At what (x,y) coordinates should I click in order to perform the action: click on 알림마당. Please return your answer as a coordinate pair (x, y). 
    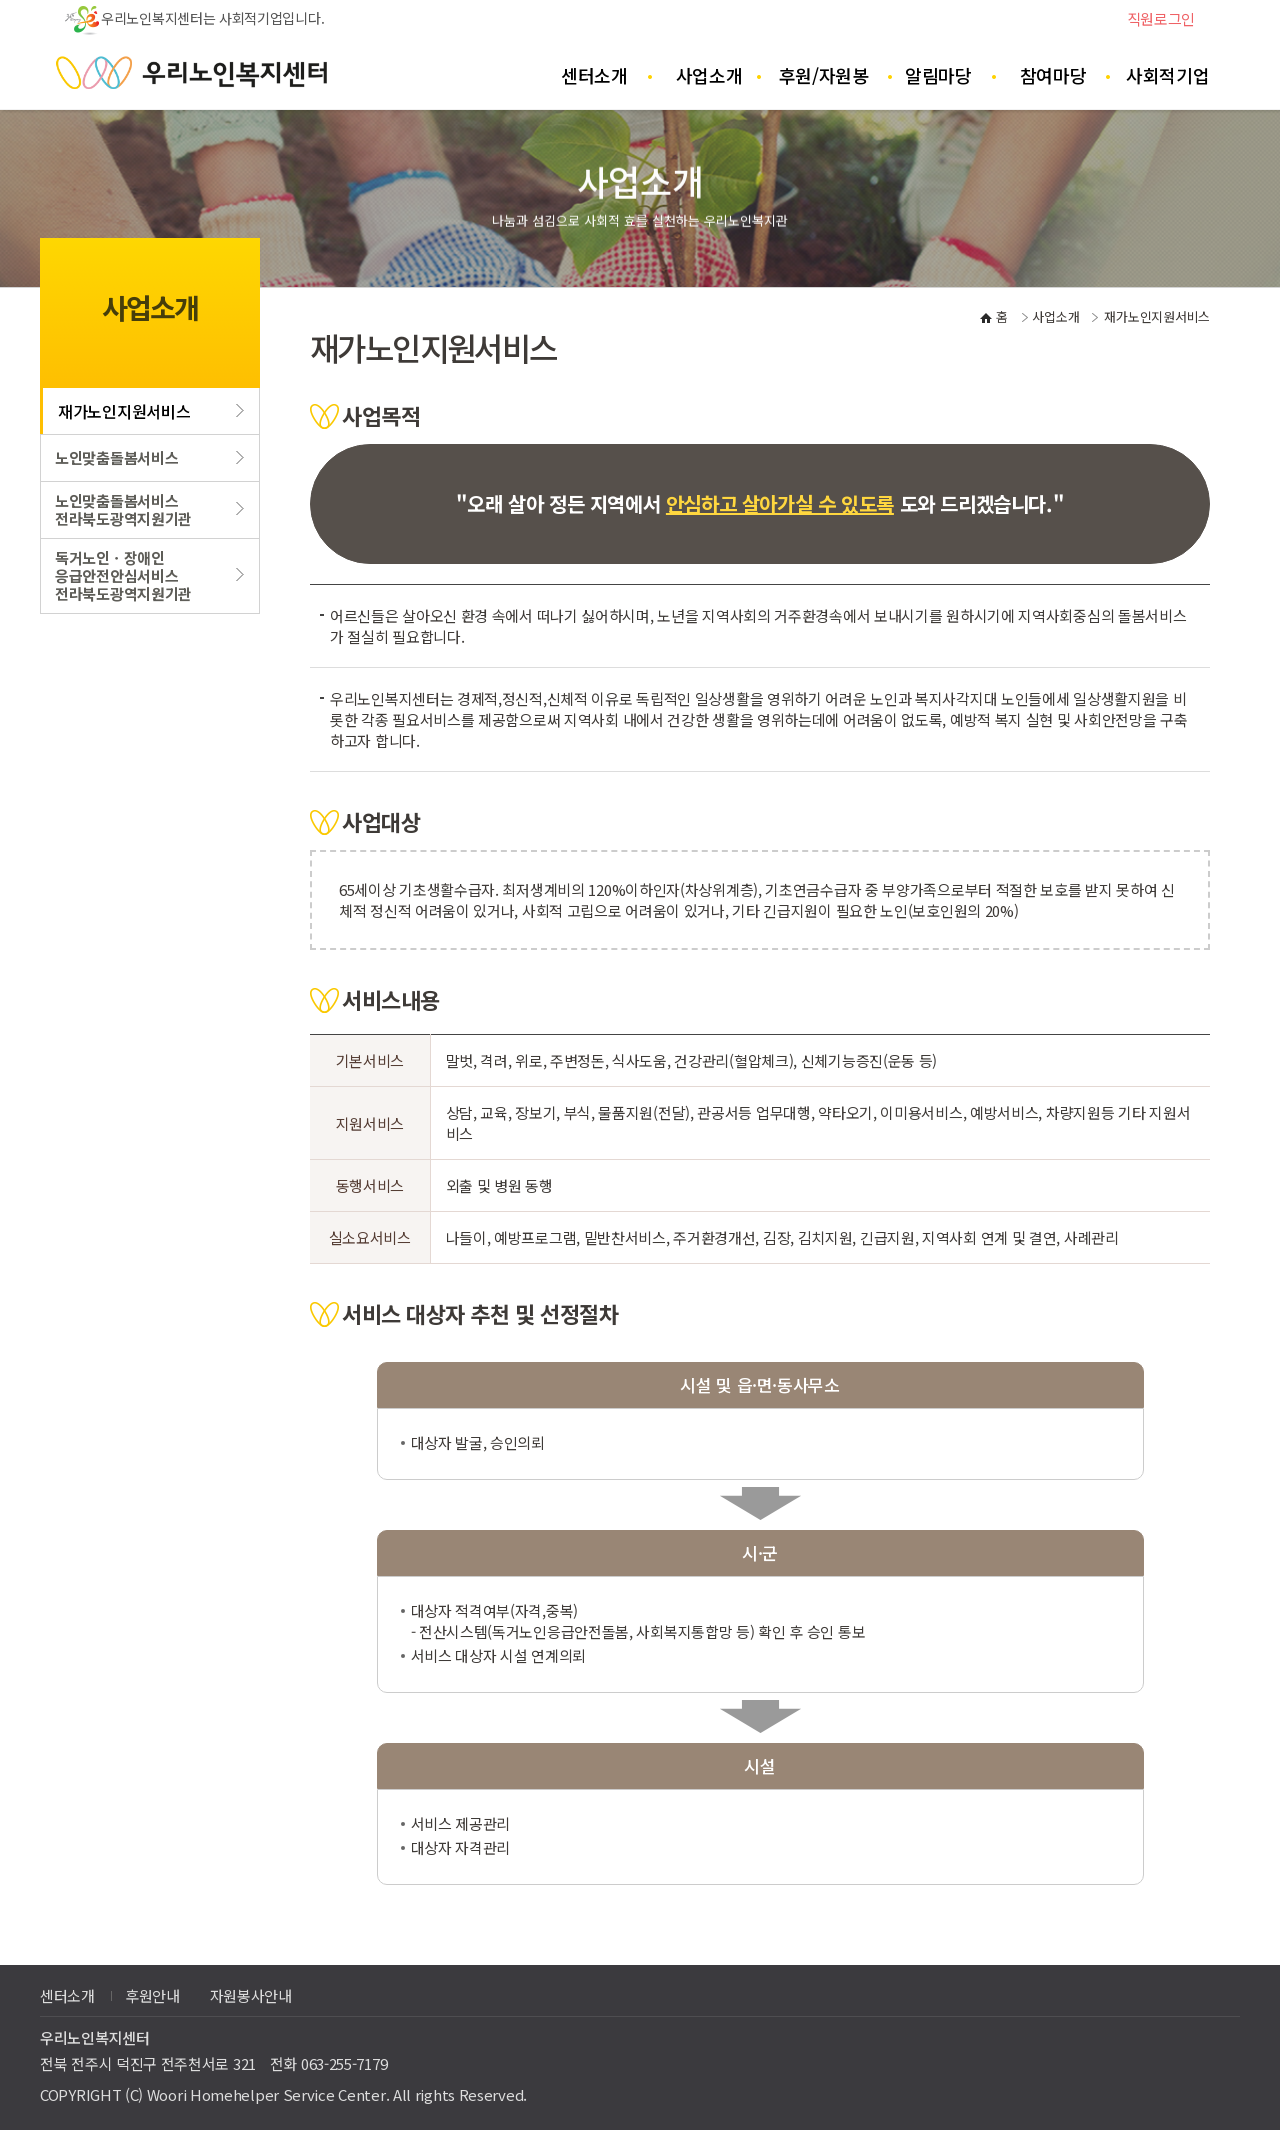
    Looking at the image, I should click on (938, 75).